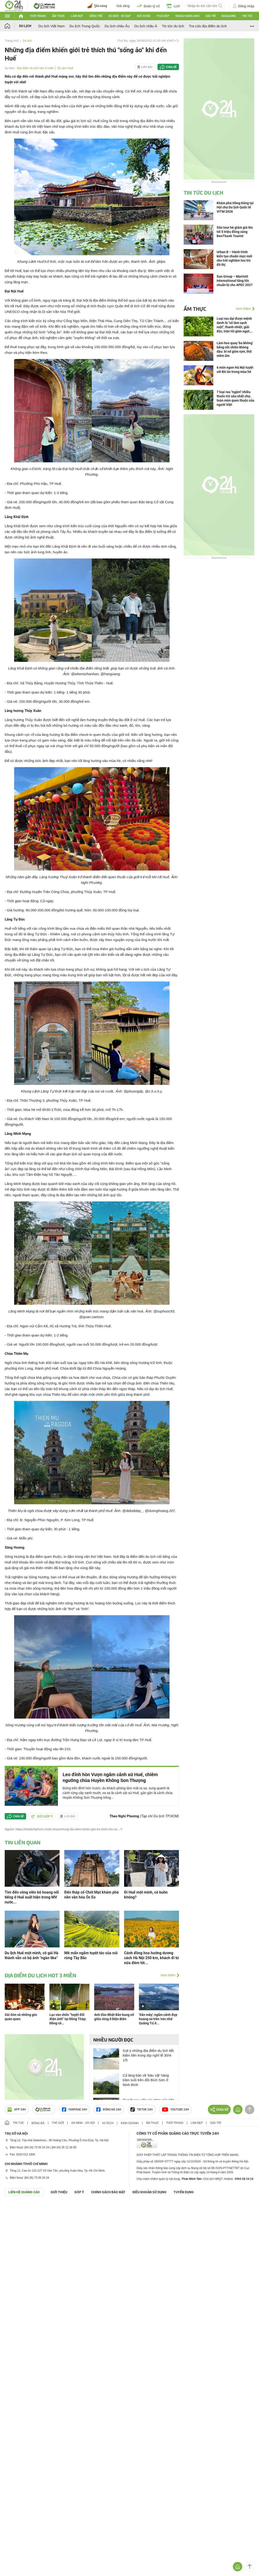 The width and height of the screenshot is (259, 2576). What do you see at coordinates (146, 2080) in the screenshot?
I see `Cả làng bảo vệ 'báu vật' hàng trăm tuổi trên đồi Bích Sơn ở Ninh Bình` at bounding box center [146, 2080].